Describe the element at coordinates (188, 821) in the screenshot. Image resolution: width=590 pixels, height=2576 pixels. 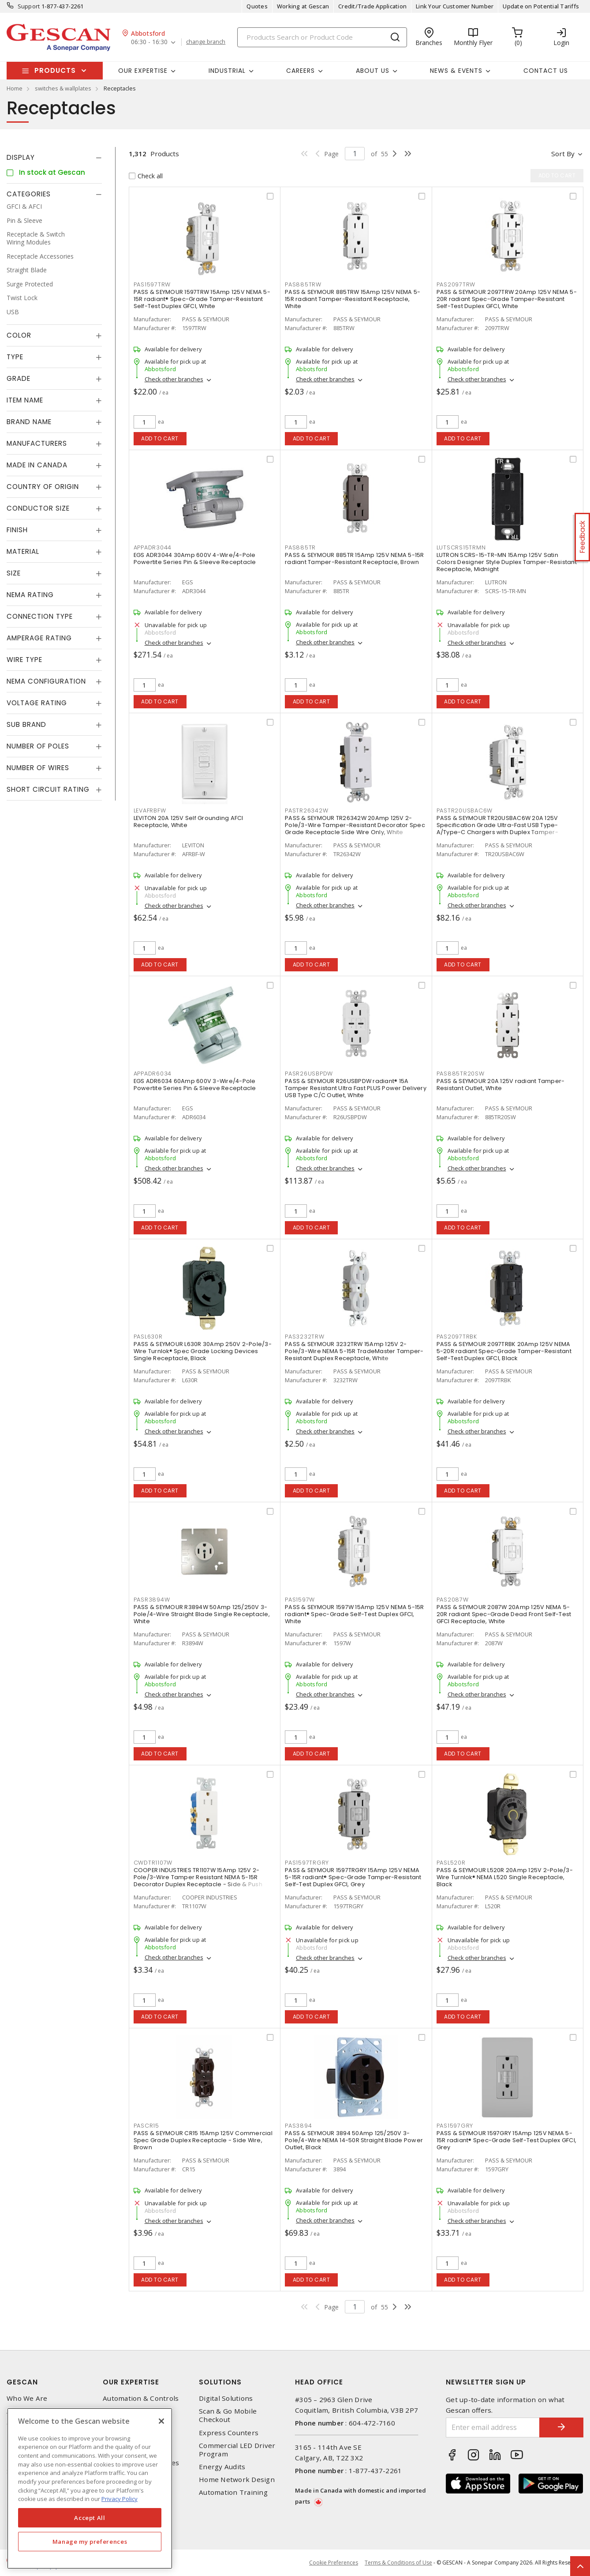
I see `LEVITON 20A 125V Self Grounding AFCI Receptacle, White` at that location.